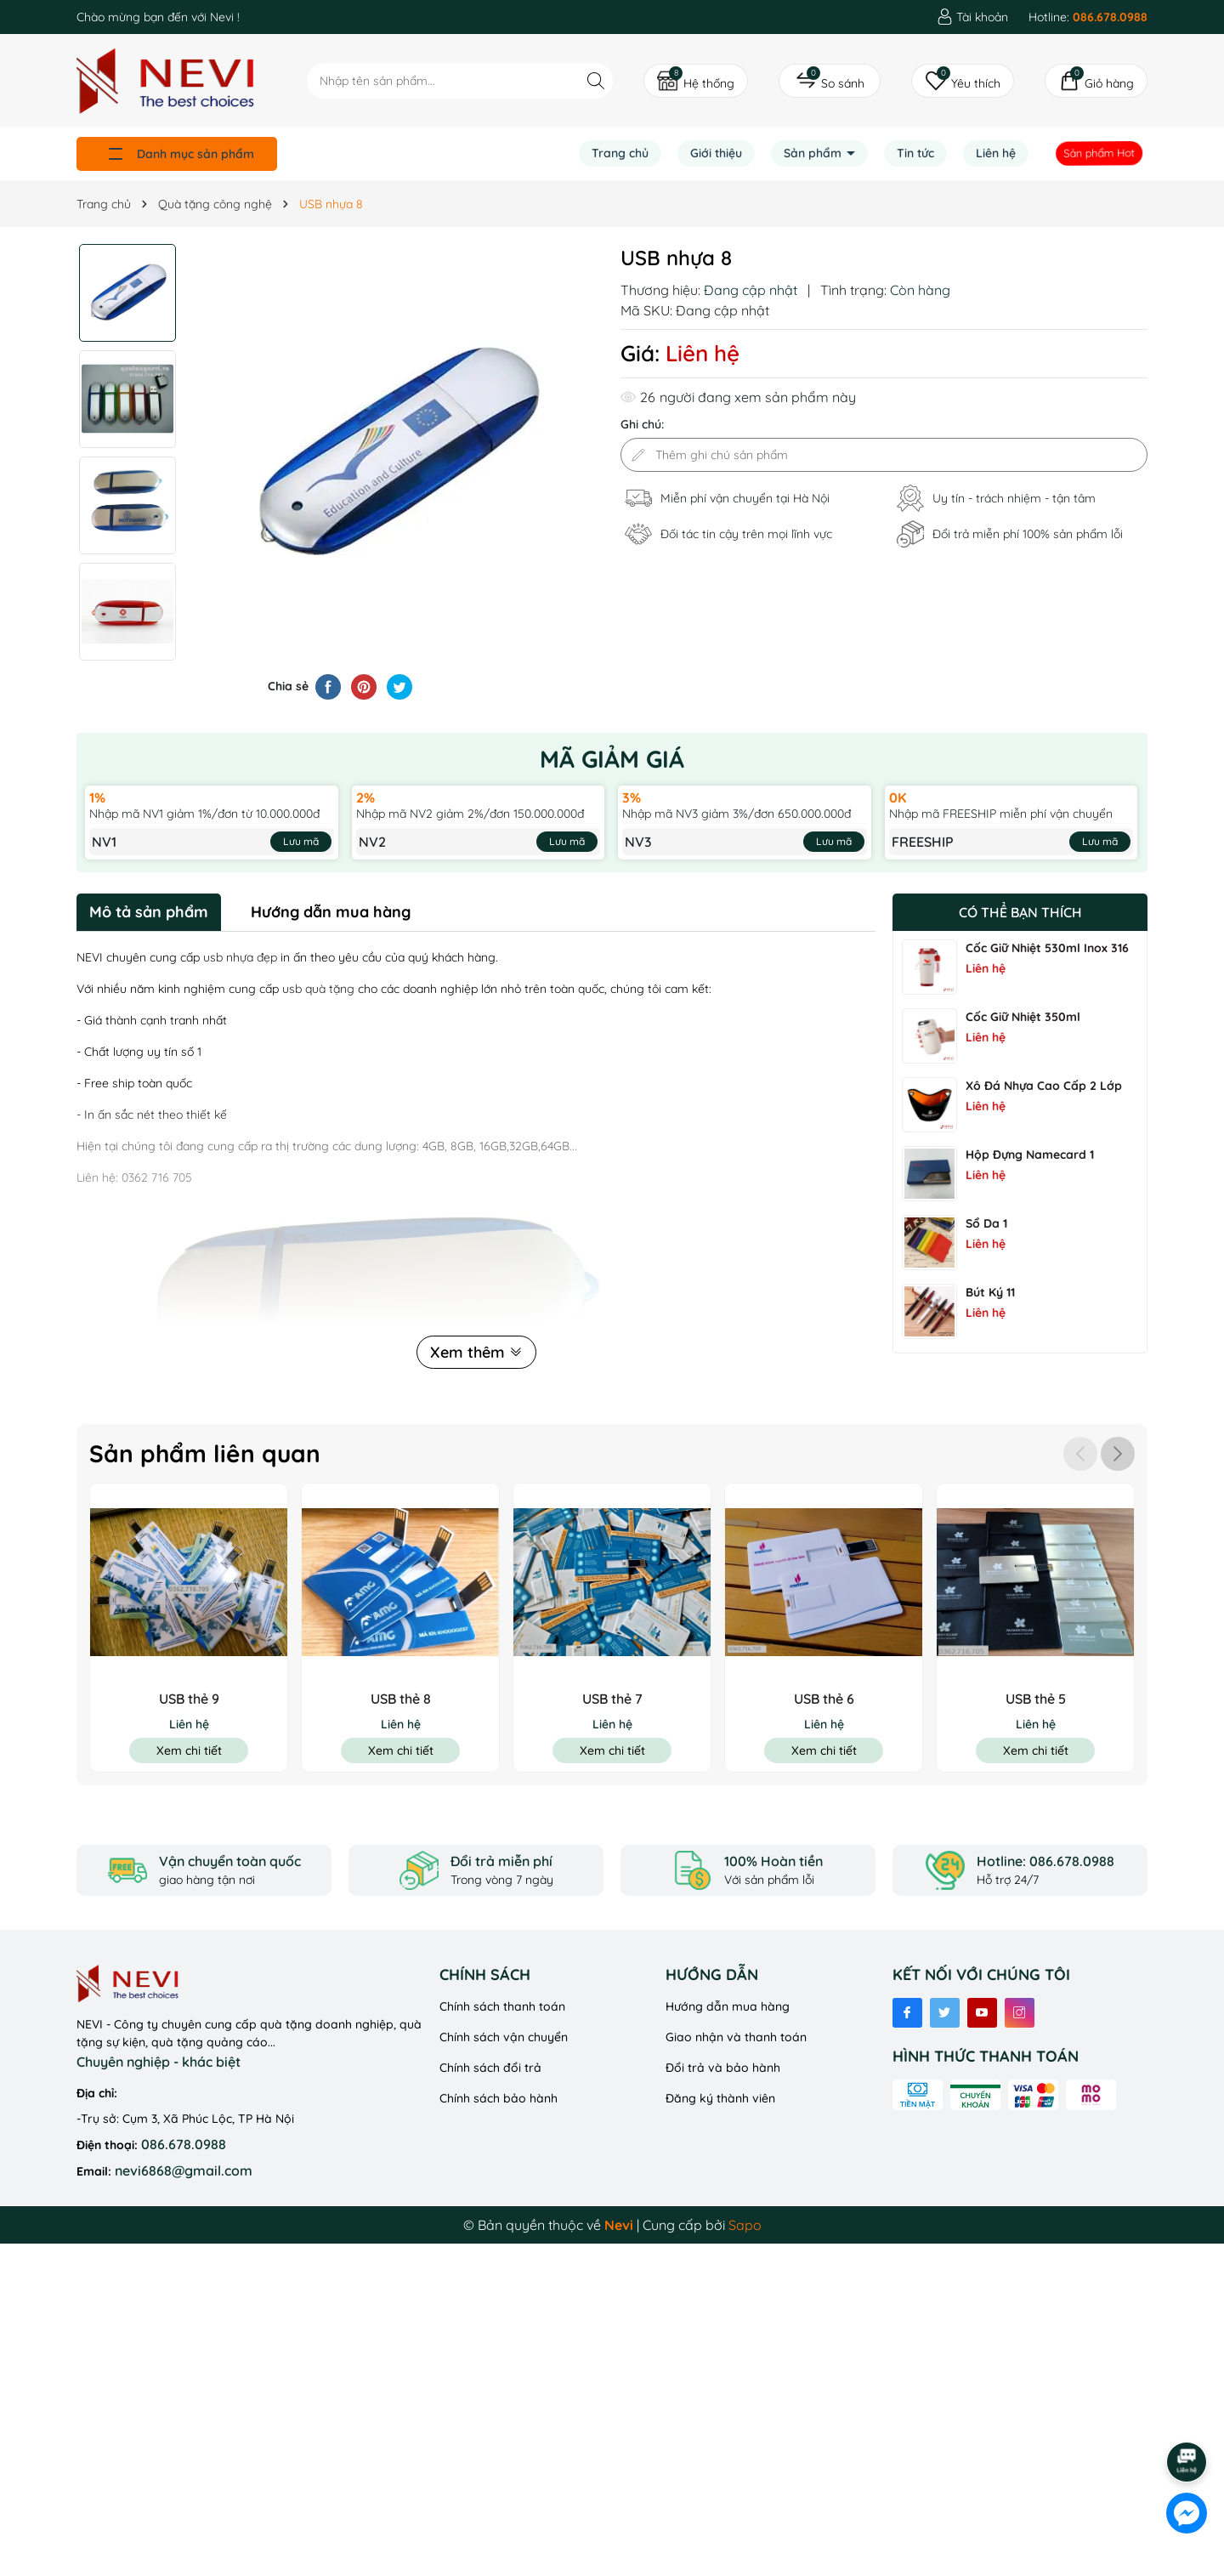 This screenshot has width=1224, height=2576. Describe the element at coordinates (189, 1750) in the screenshot. I see `Xem chi tiết` at that location.